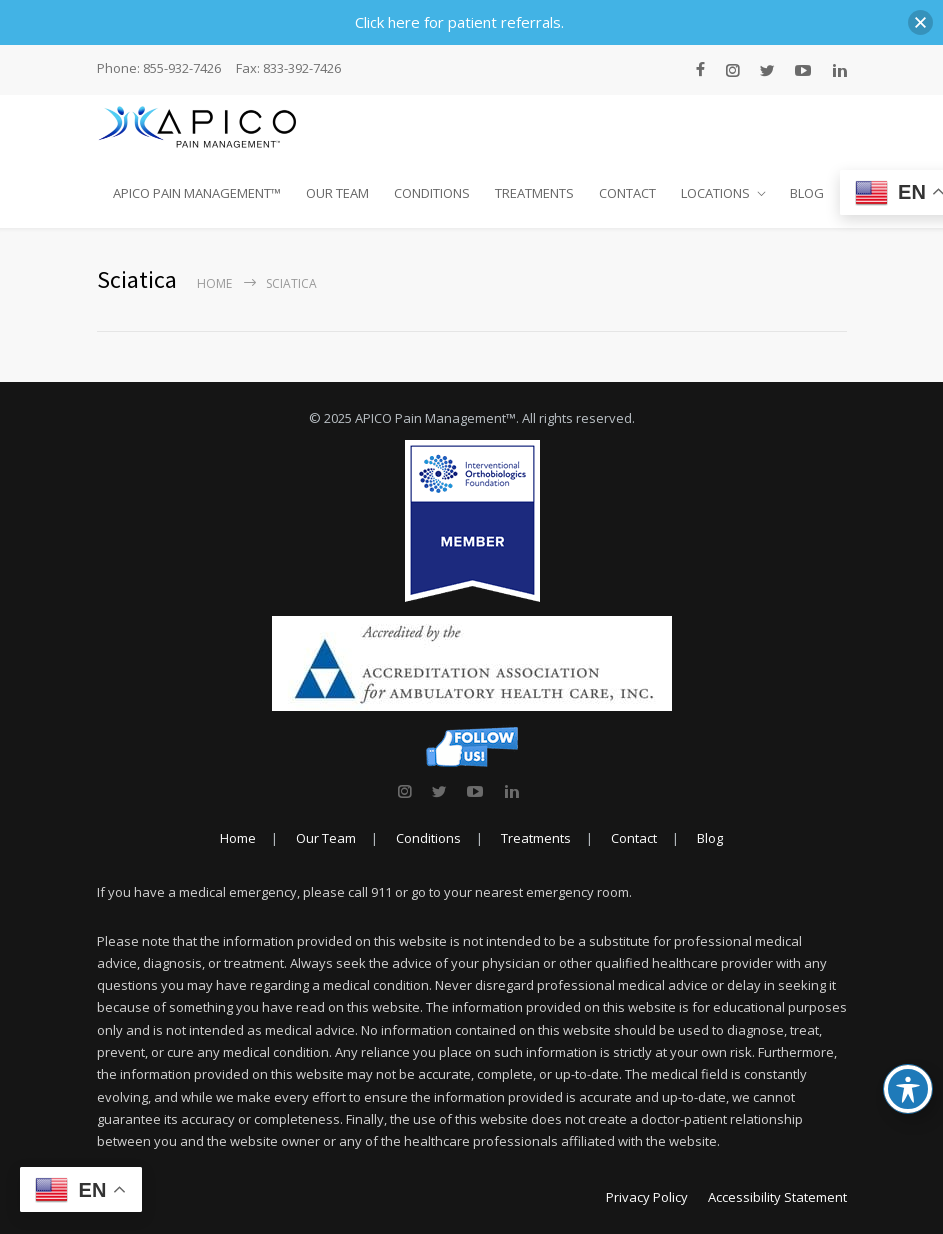 This screenshot has width=943, height=1234. I want to click on BLOG, so click(807, 193).